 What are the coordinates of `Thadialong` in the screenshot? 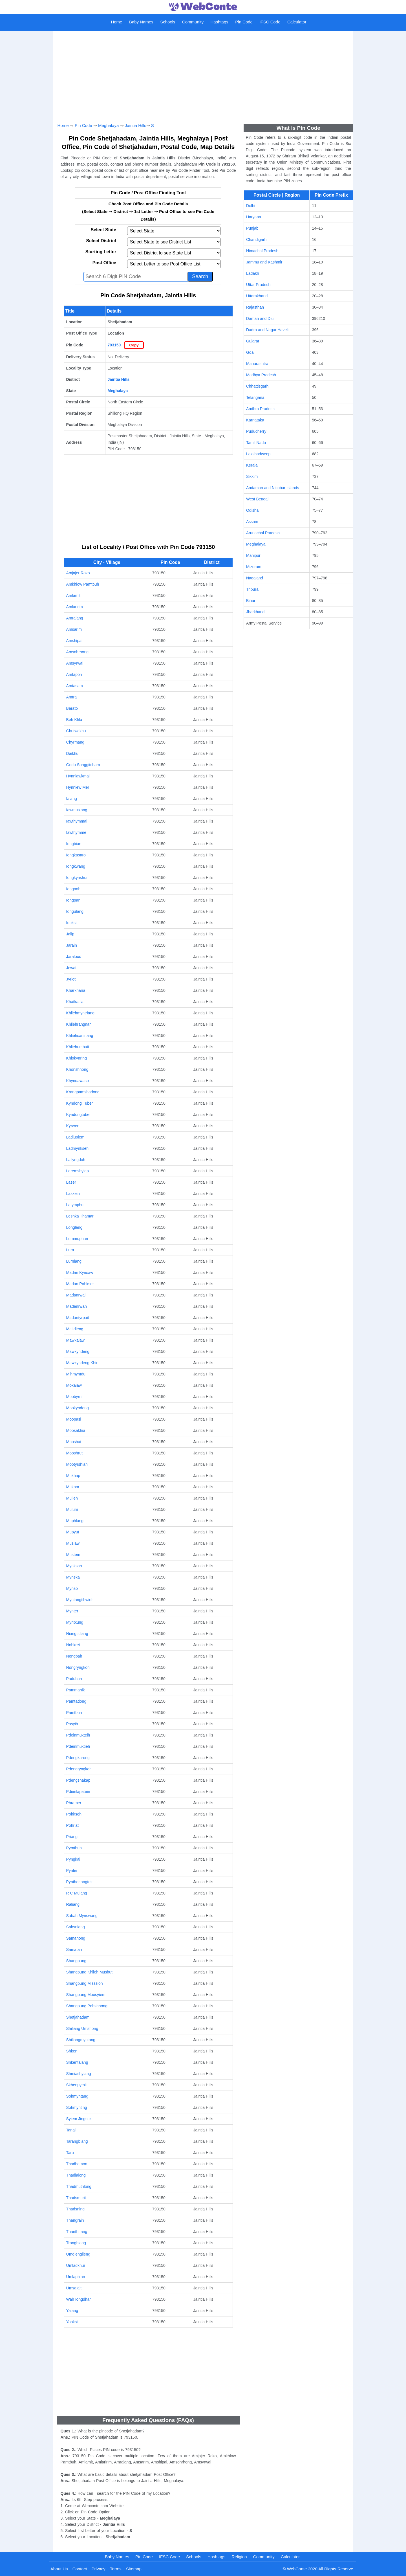 It's located at (76, 2175).